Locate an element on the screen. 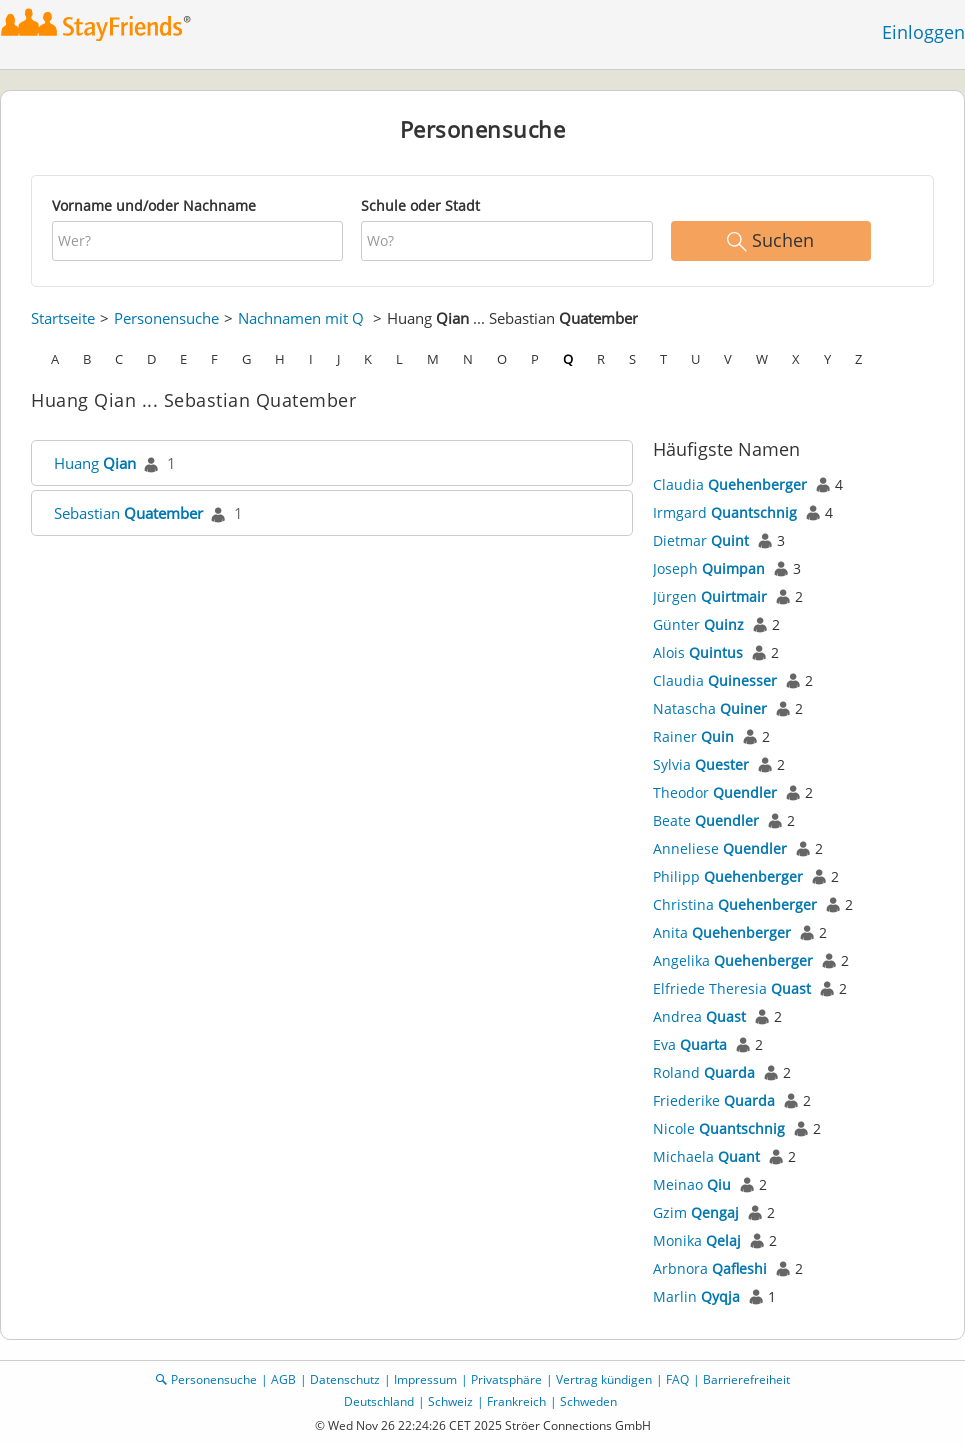 This screenshot has width=965, height=1445. Barrierefreiheit is located at coordinates (746, 1379).